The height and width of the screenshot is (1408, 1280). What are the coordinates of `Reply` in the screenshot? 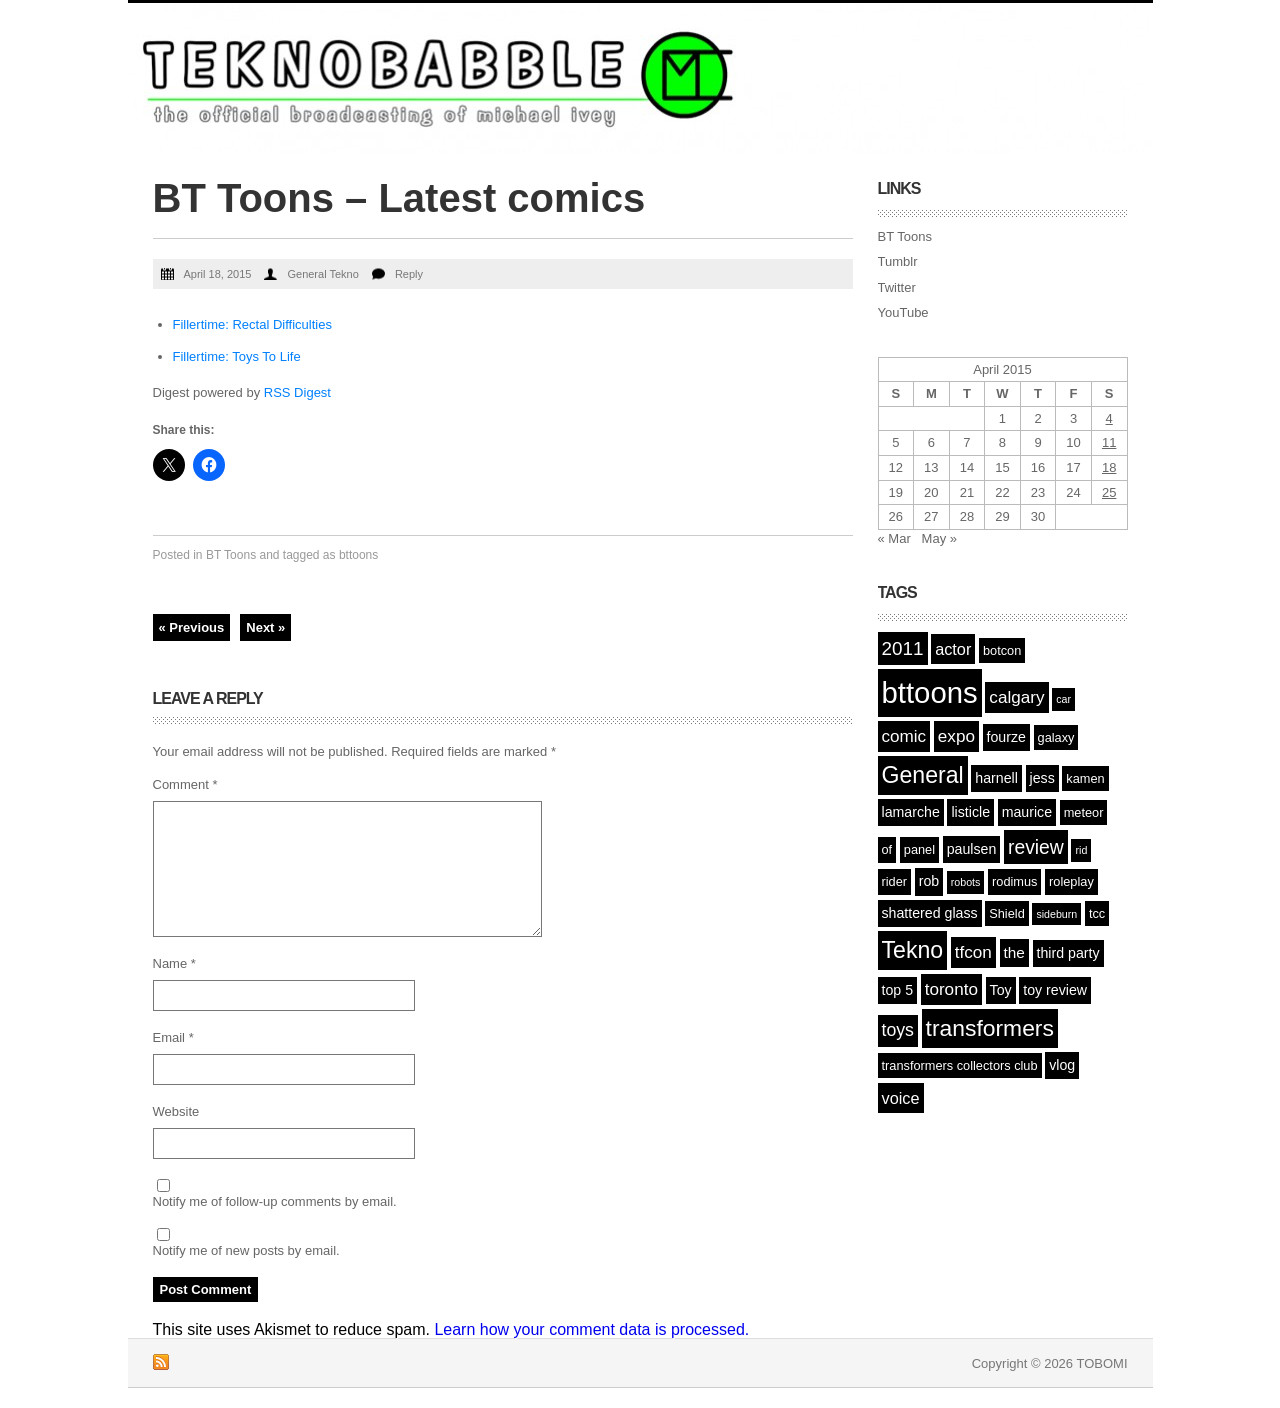 It's located at (409, 274).